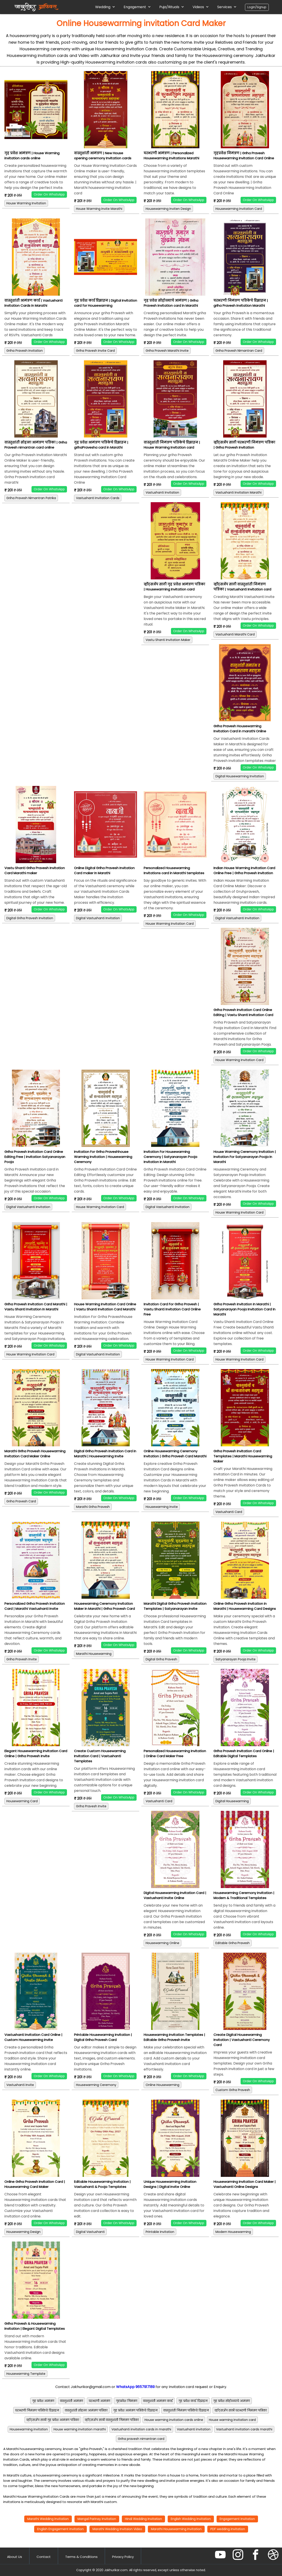 This screenshot has height=2576, width=282. What do you see at coordinates (22, 1801) in the screenshot?
I see `Housewarming Card` at bounding box center [22, 1801].